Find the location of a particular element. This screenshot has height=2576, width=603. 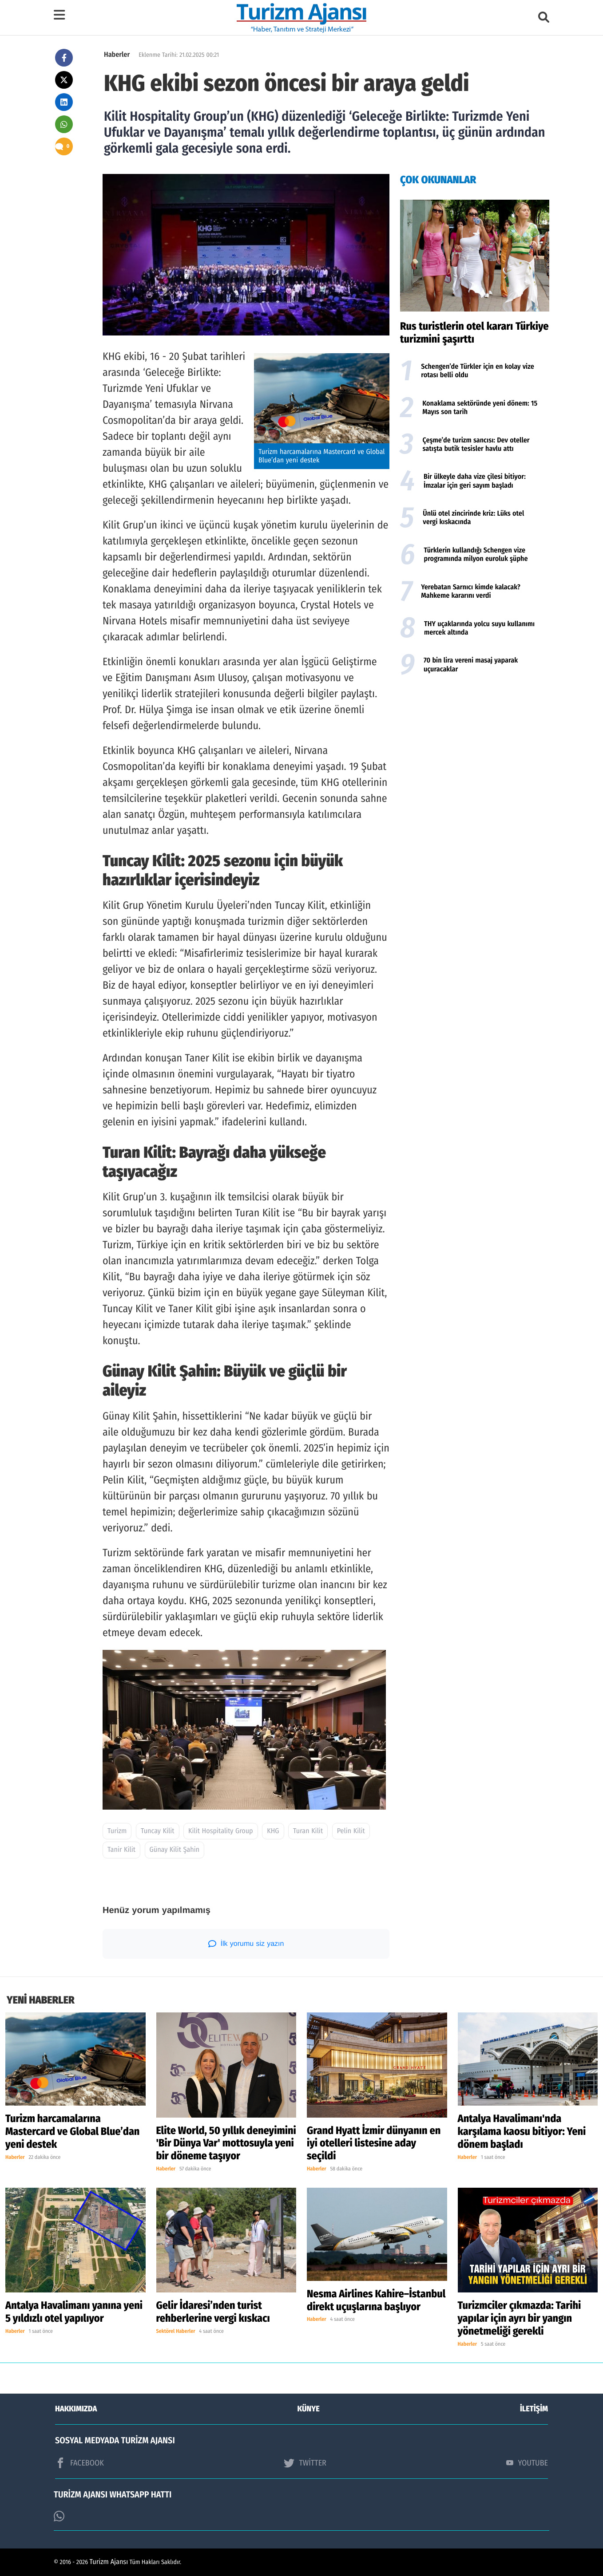

YOUTUBE is located at coordinates (527, 2463).